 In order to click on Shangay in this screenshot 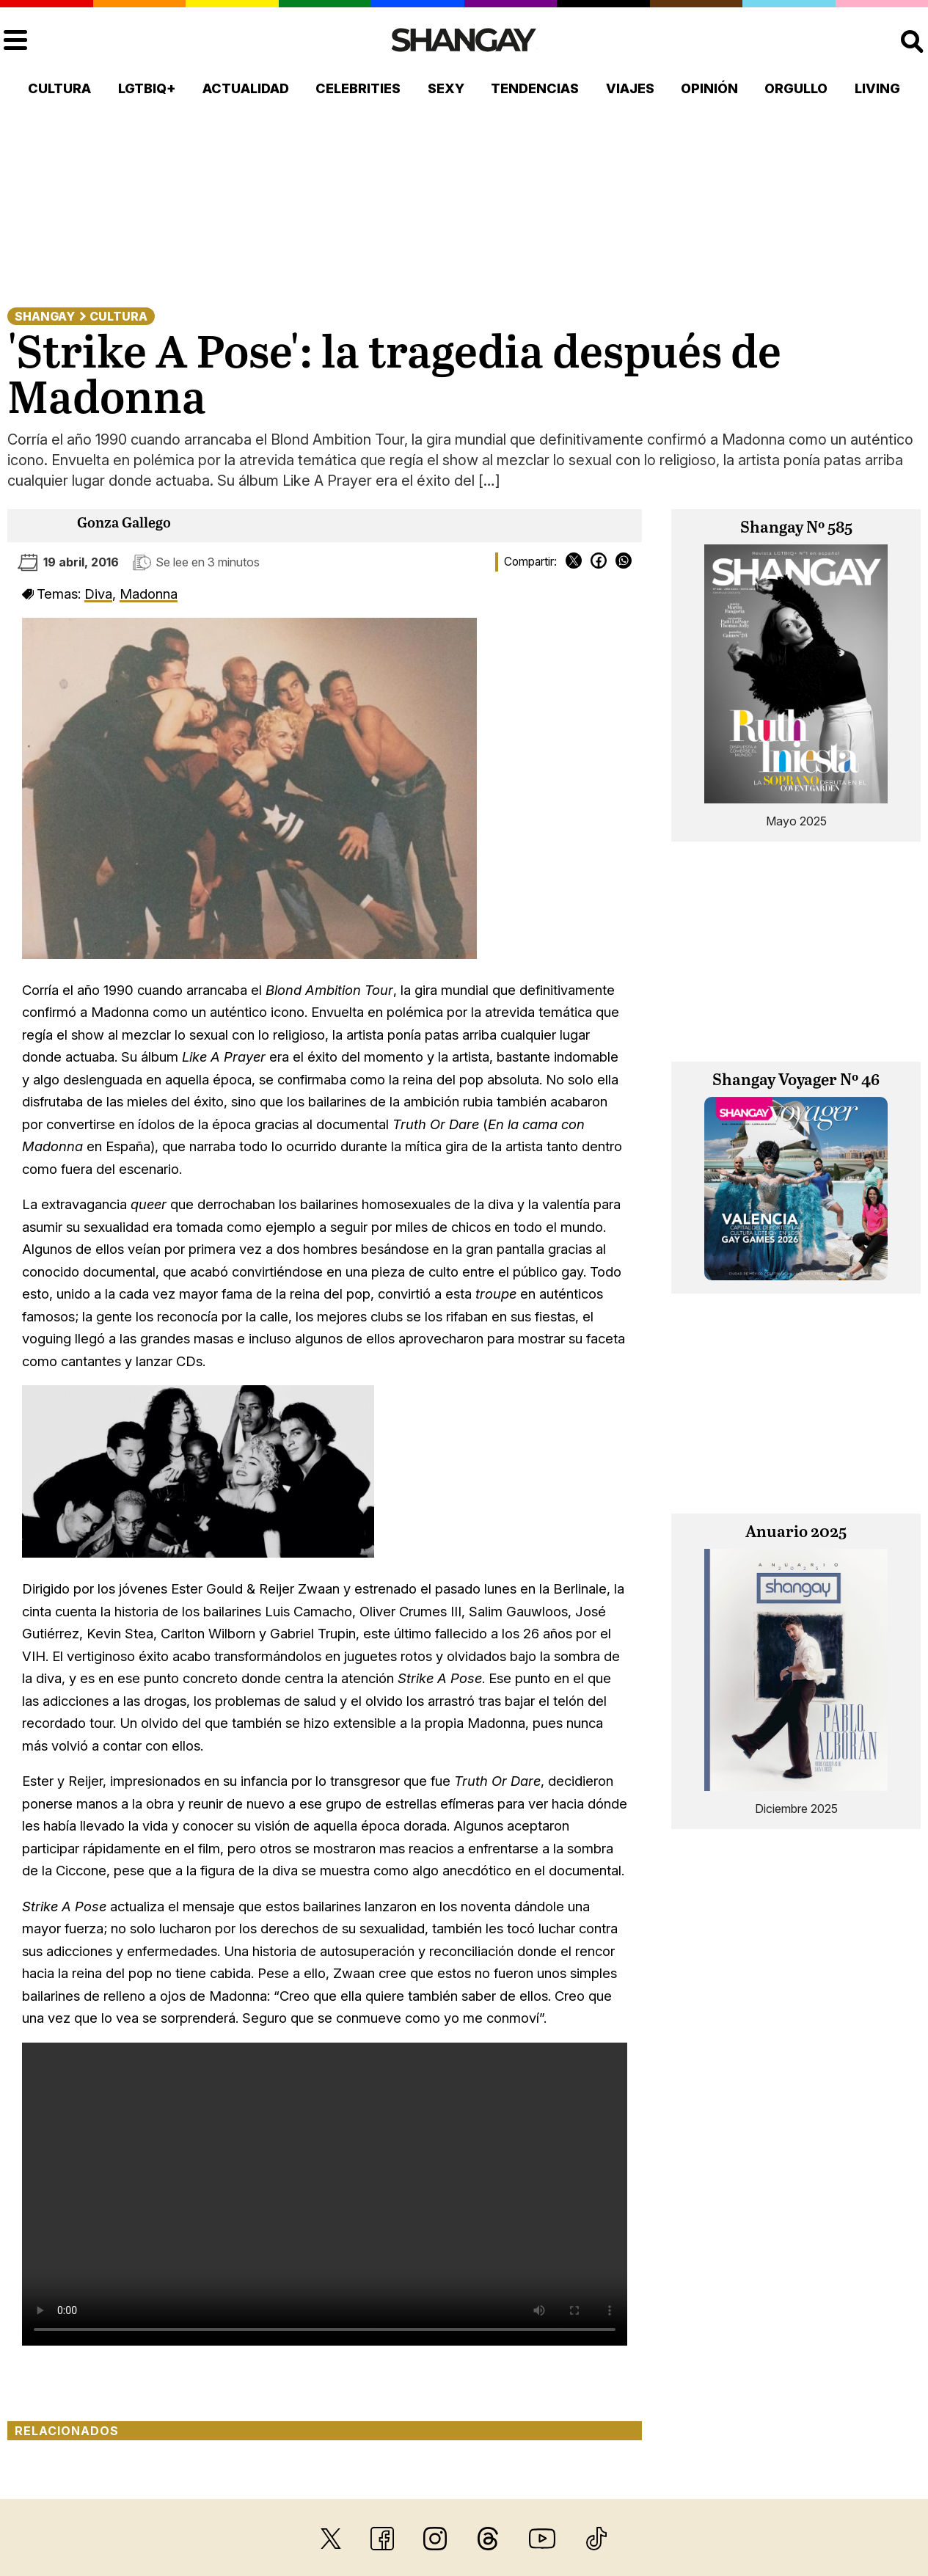, I will do `click(45, 316)`.